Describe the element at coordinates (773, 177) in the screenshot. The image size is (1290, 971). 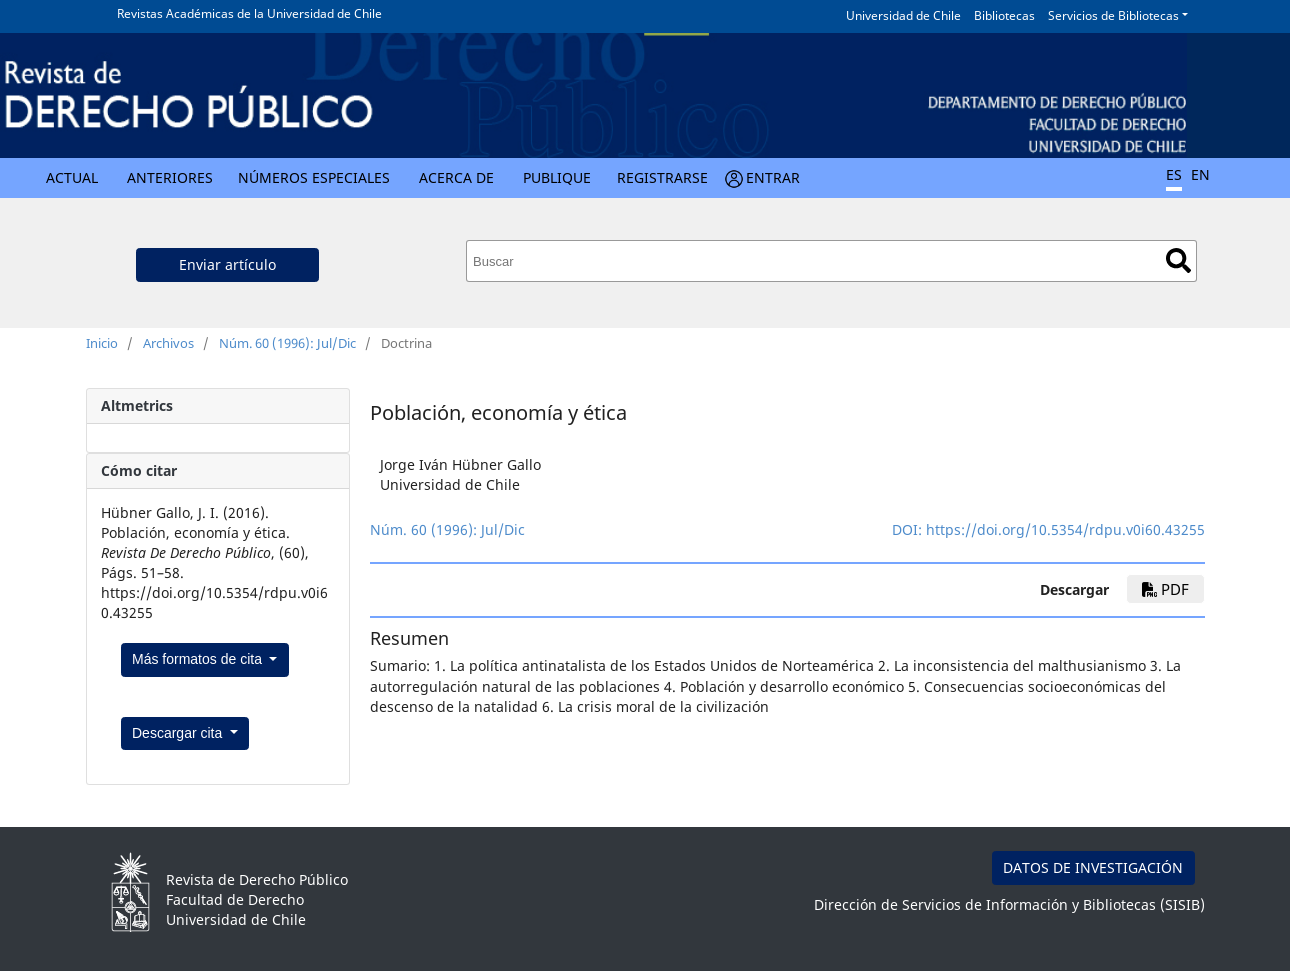
I see `Entrar` at that location.